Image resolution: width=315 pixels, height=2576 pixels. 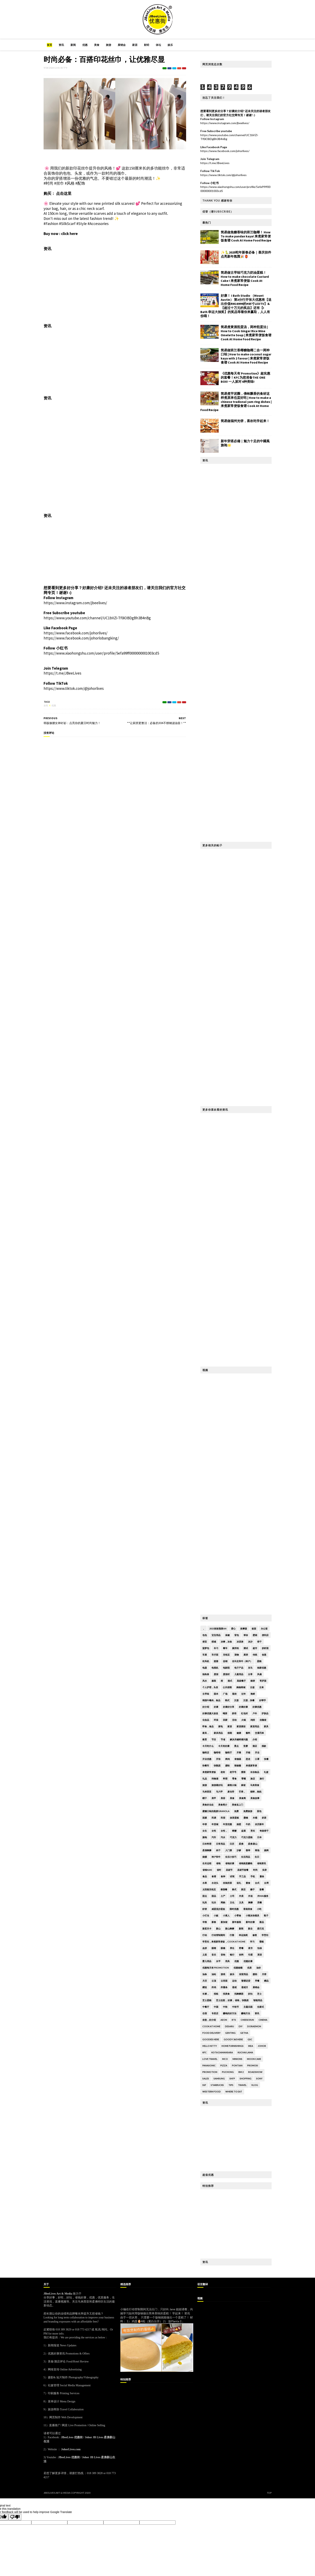 I want to click on 教育, so click(x=204, y=1739).